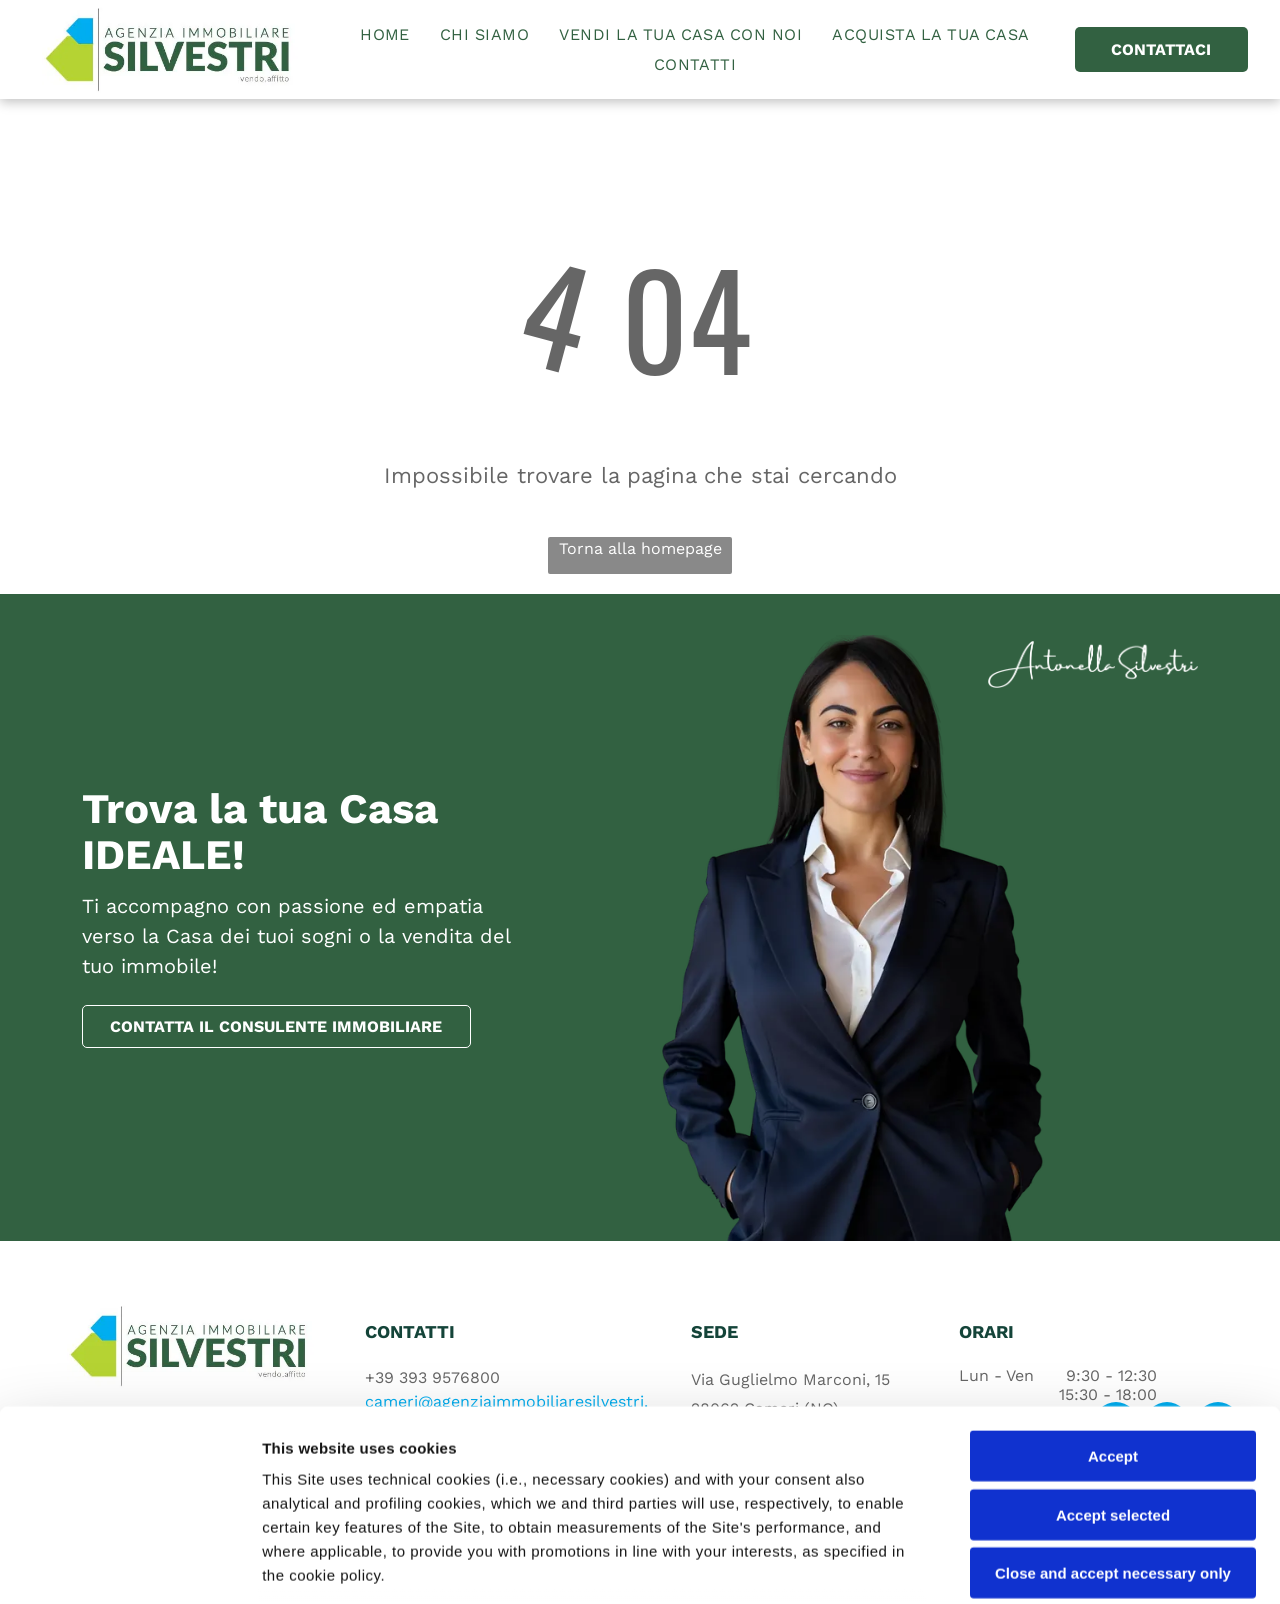 The height and width of the screenshot is (1604, 1280). What do you see at coordinates (385, 34) in the screenshot?
I see `[menuitem]` at bounding box center [385, 34].